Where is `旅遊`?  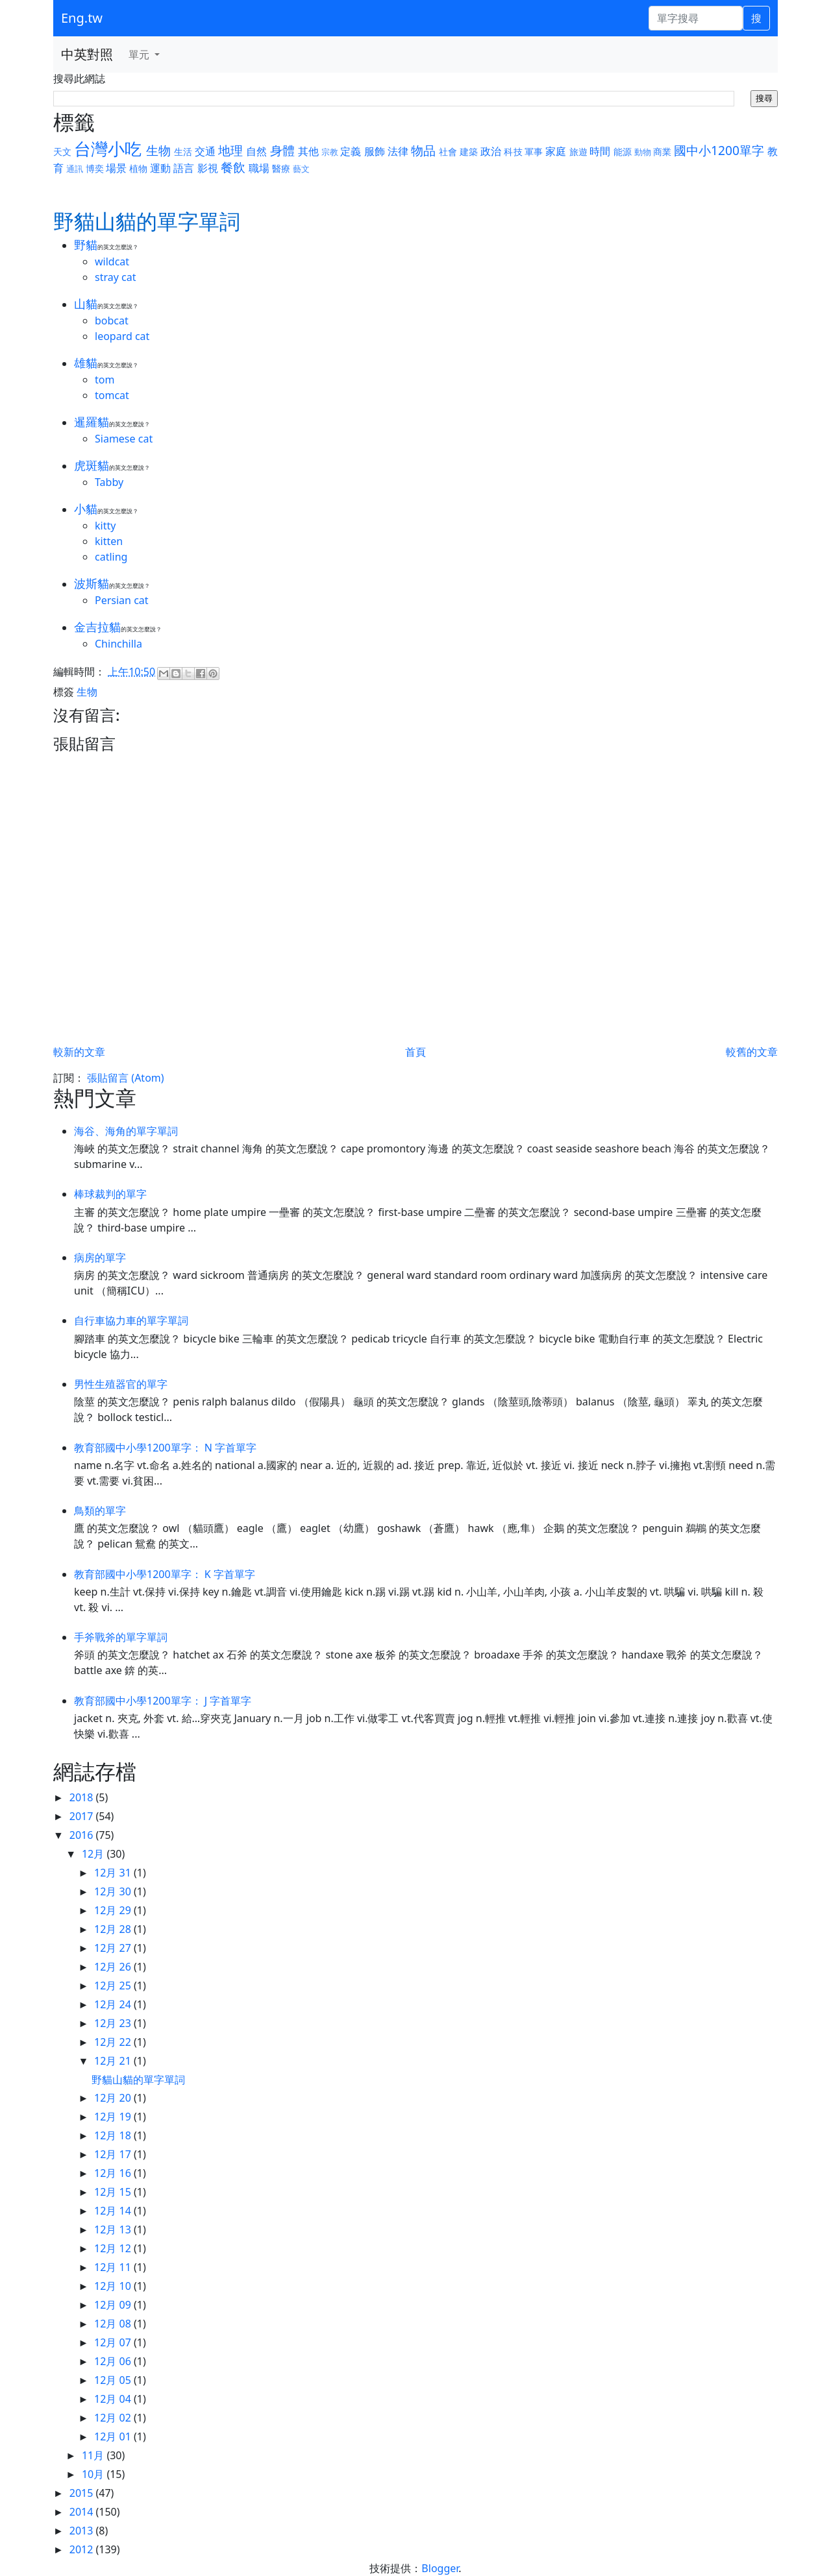
旅遊 is located at coordinates (578, 151).